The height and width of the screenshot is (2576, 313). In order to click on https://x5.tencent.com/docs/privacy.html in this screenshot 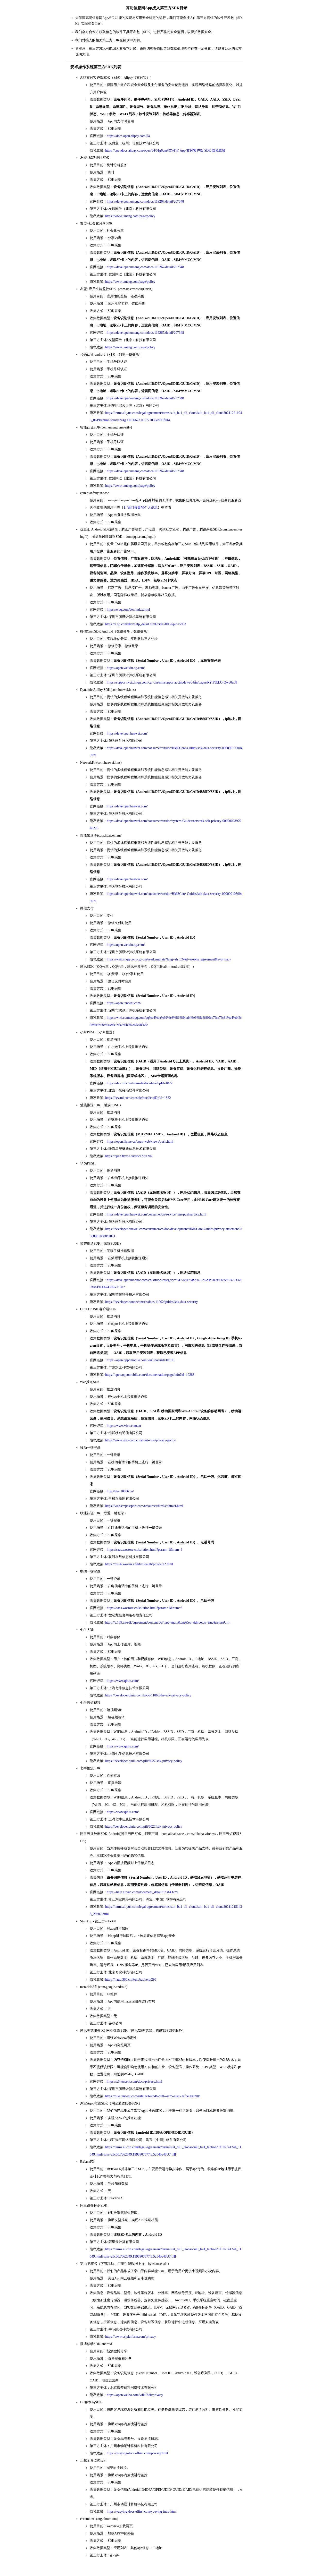, I will do `click(134, 2081)`.